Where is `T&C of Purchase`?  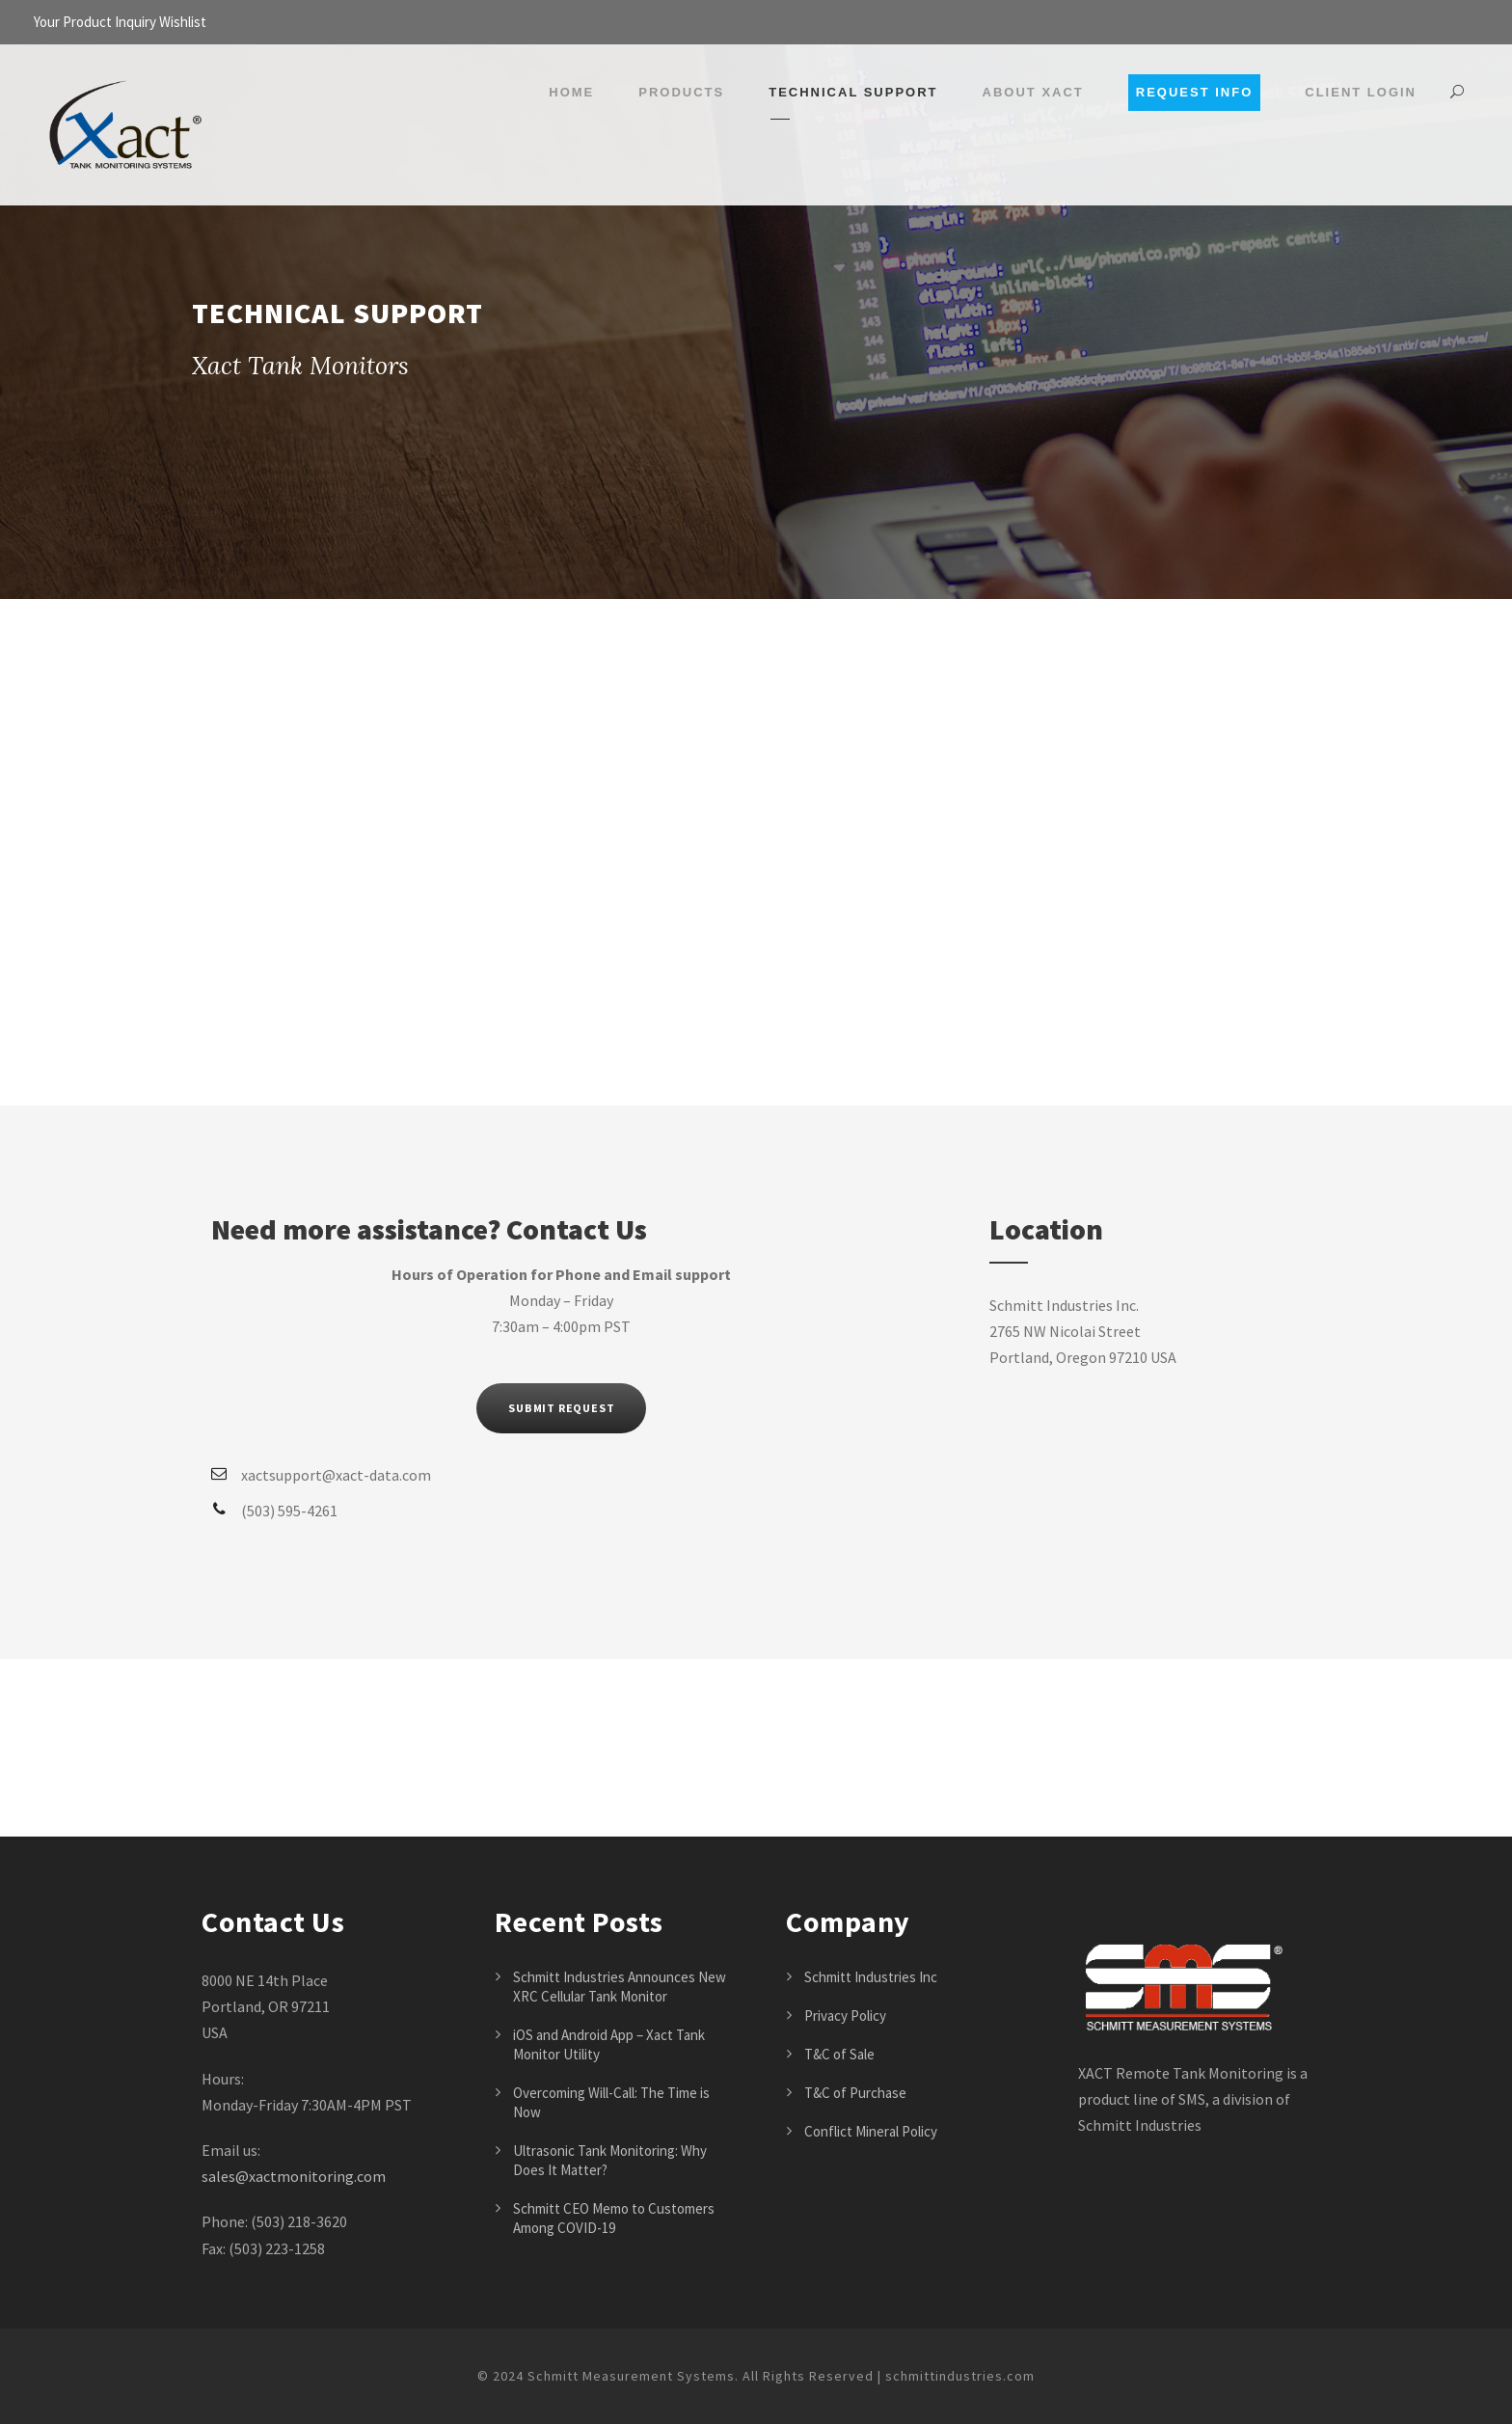 T&C of Purchase is located at coordinates (855, 2093).